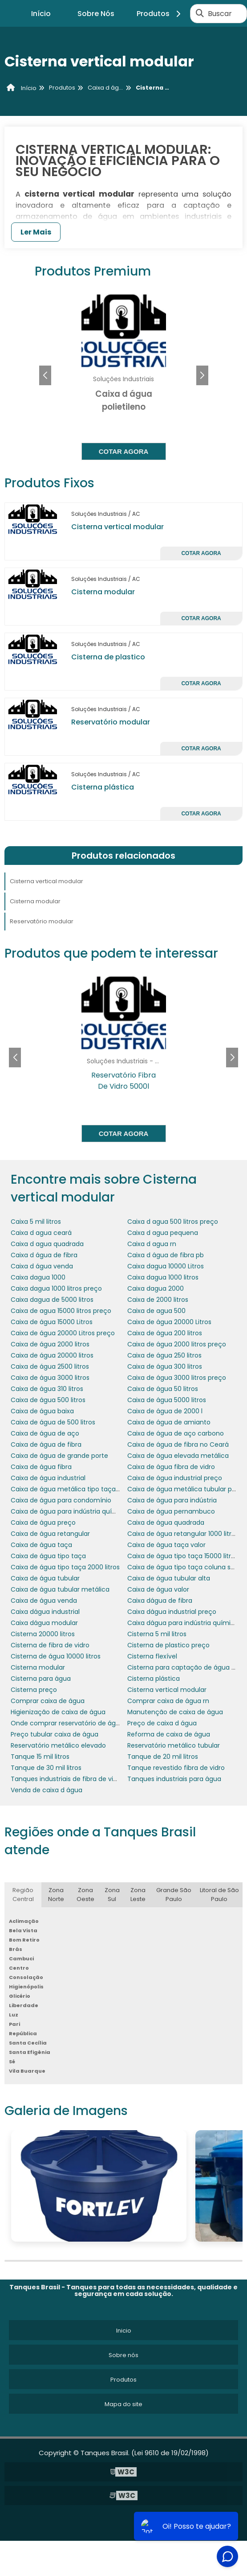  What do you see at coordinates (171, 1511) in the screenshot?
I see `Caixa de água pernambuco` at bounding box center [171, 1511].